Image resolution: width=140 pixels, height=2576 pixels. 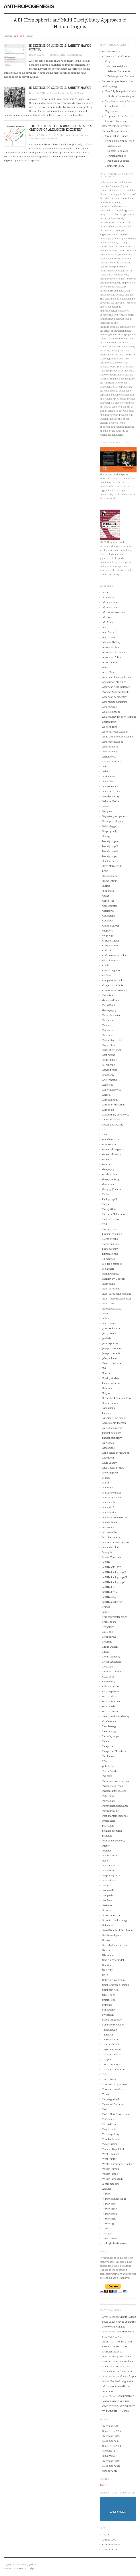 What do you see at coordinates (112, 2049) in the screenshot?
I see `Terrence Deacon` at bounding box center [112, 2049].